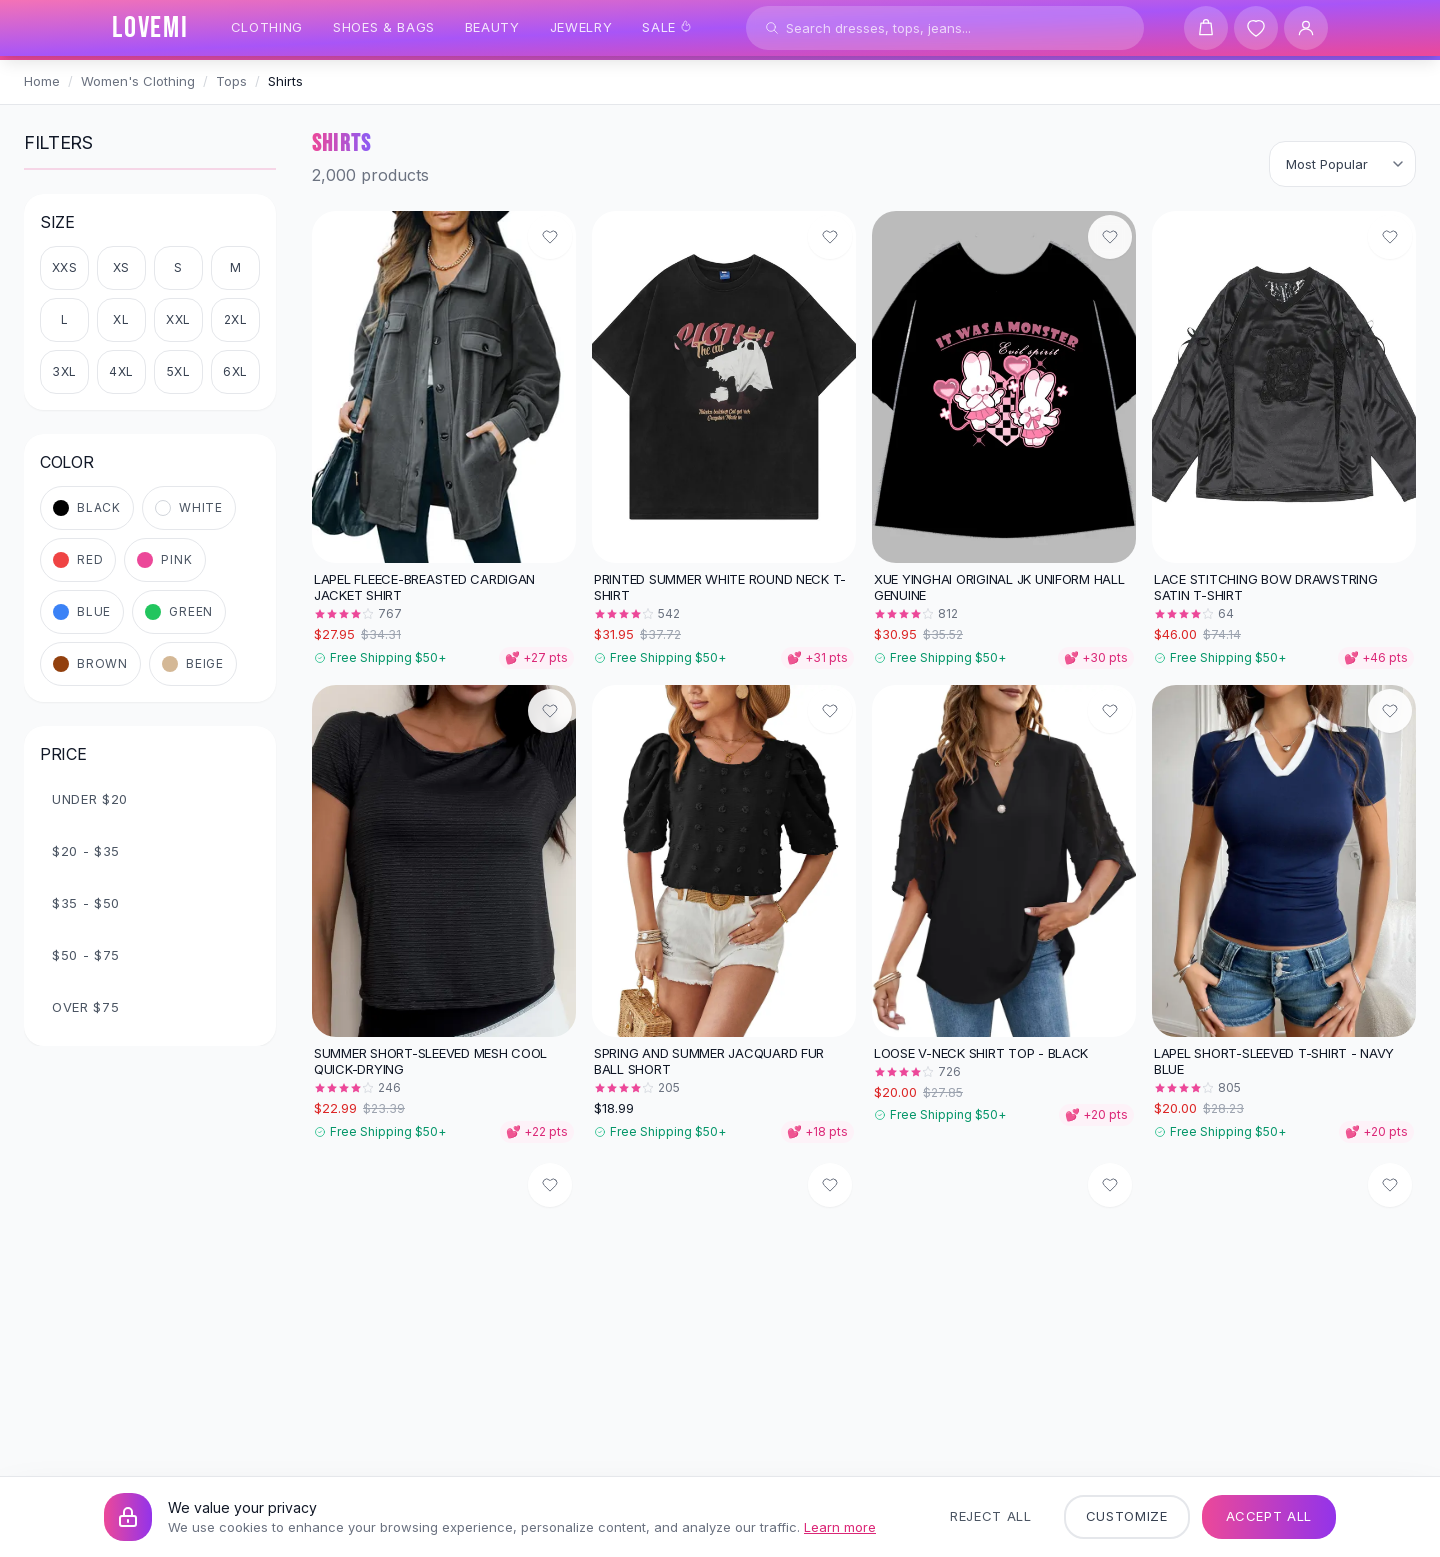 This screenshot has height=1557, width=1440. What do you see at coordinates (1306, 28) in the screenshot?
I see `[User Account]` at bounding box center [1306, 28].